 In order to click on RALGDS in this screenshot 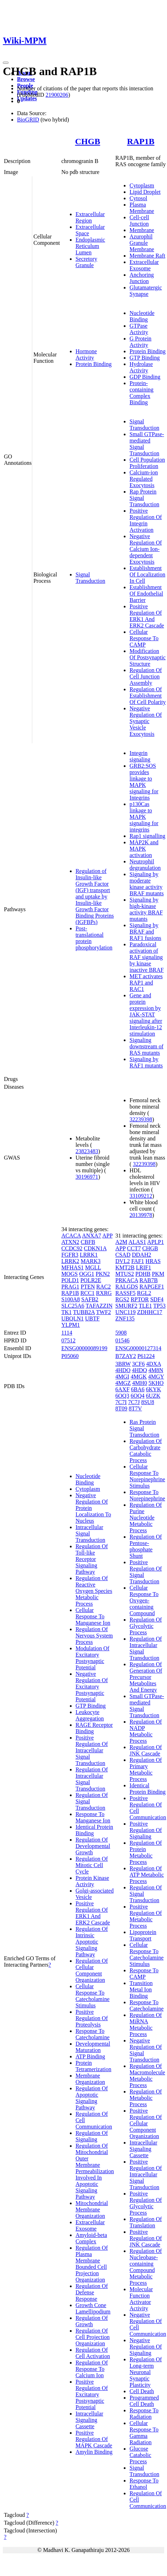, I will do `click(126, 1287)`.